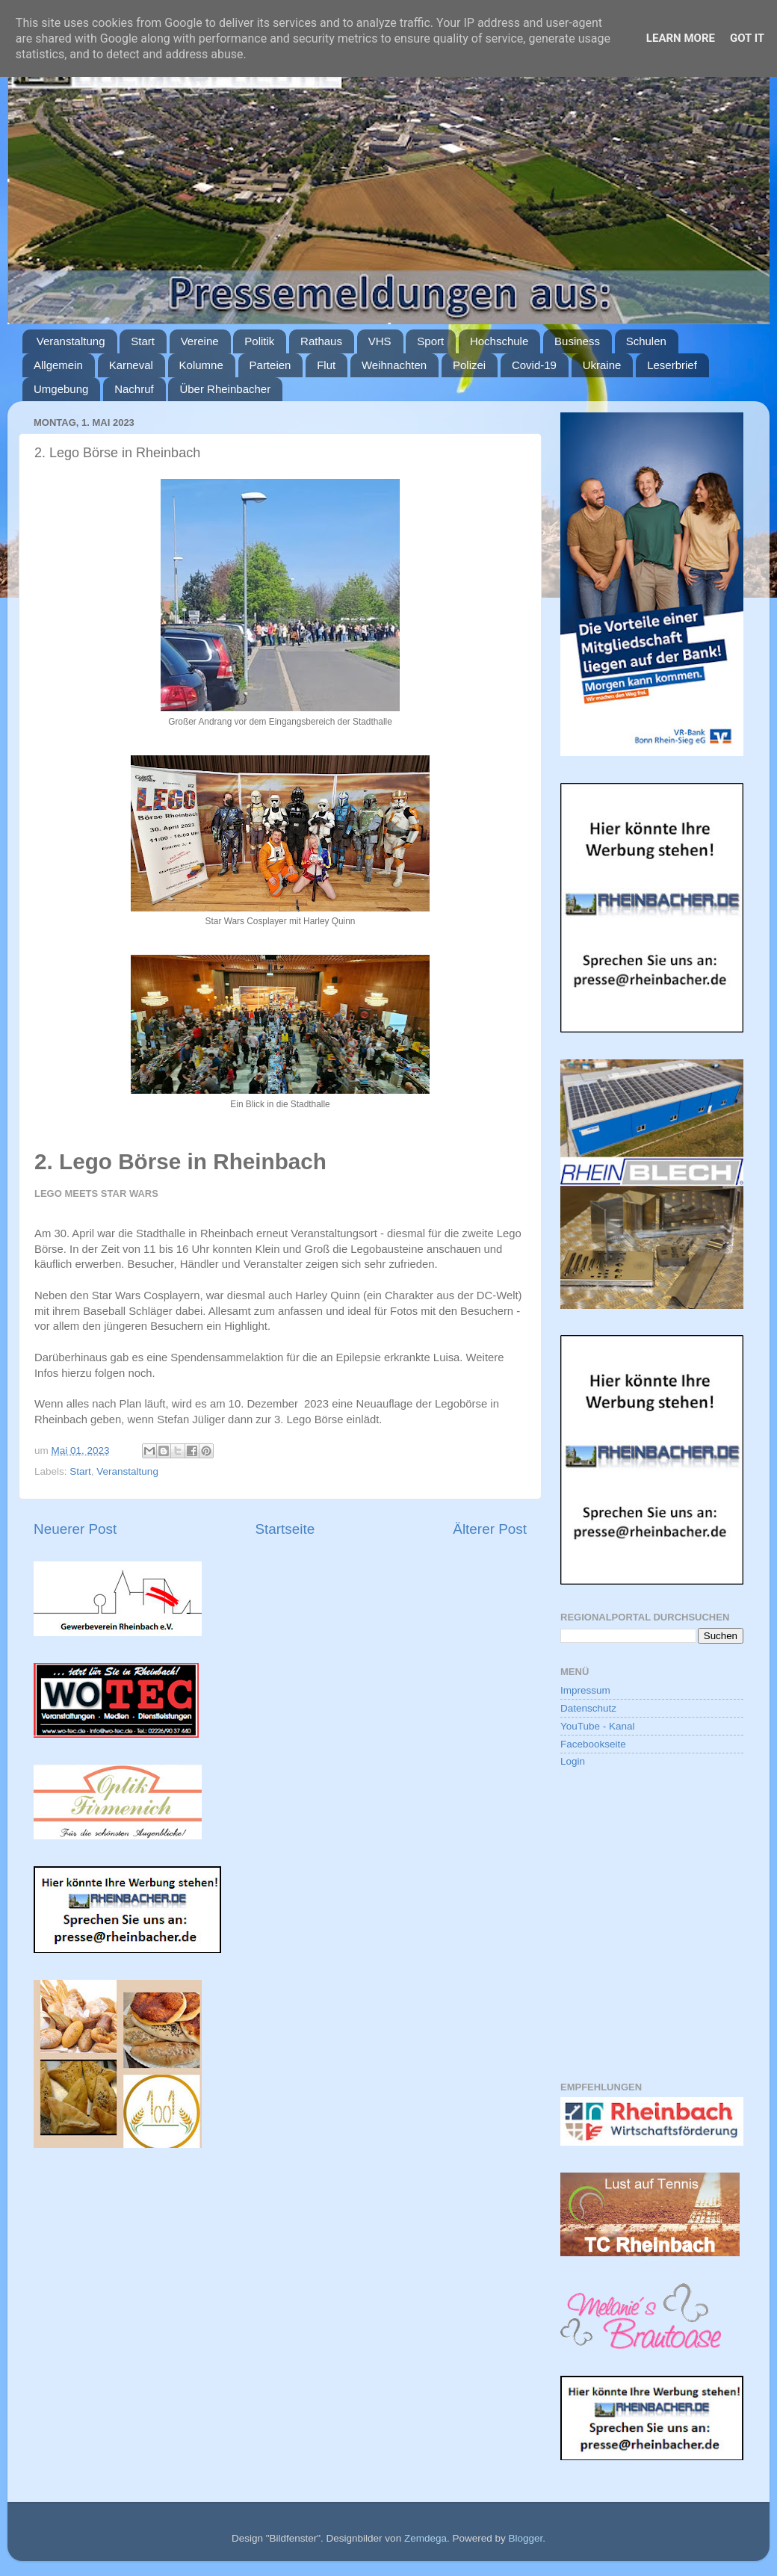 The width and height of the screenshot is (777, 2576). What do you see at coordinates (425, 2538) in the screenshot?
I see `Zemdega` at bounding box center [425, 2538].